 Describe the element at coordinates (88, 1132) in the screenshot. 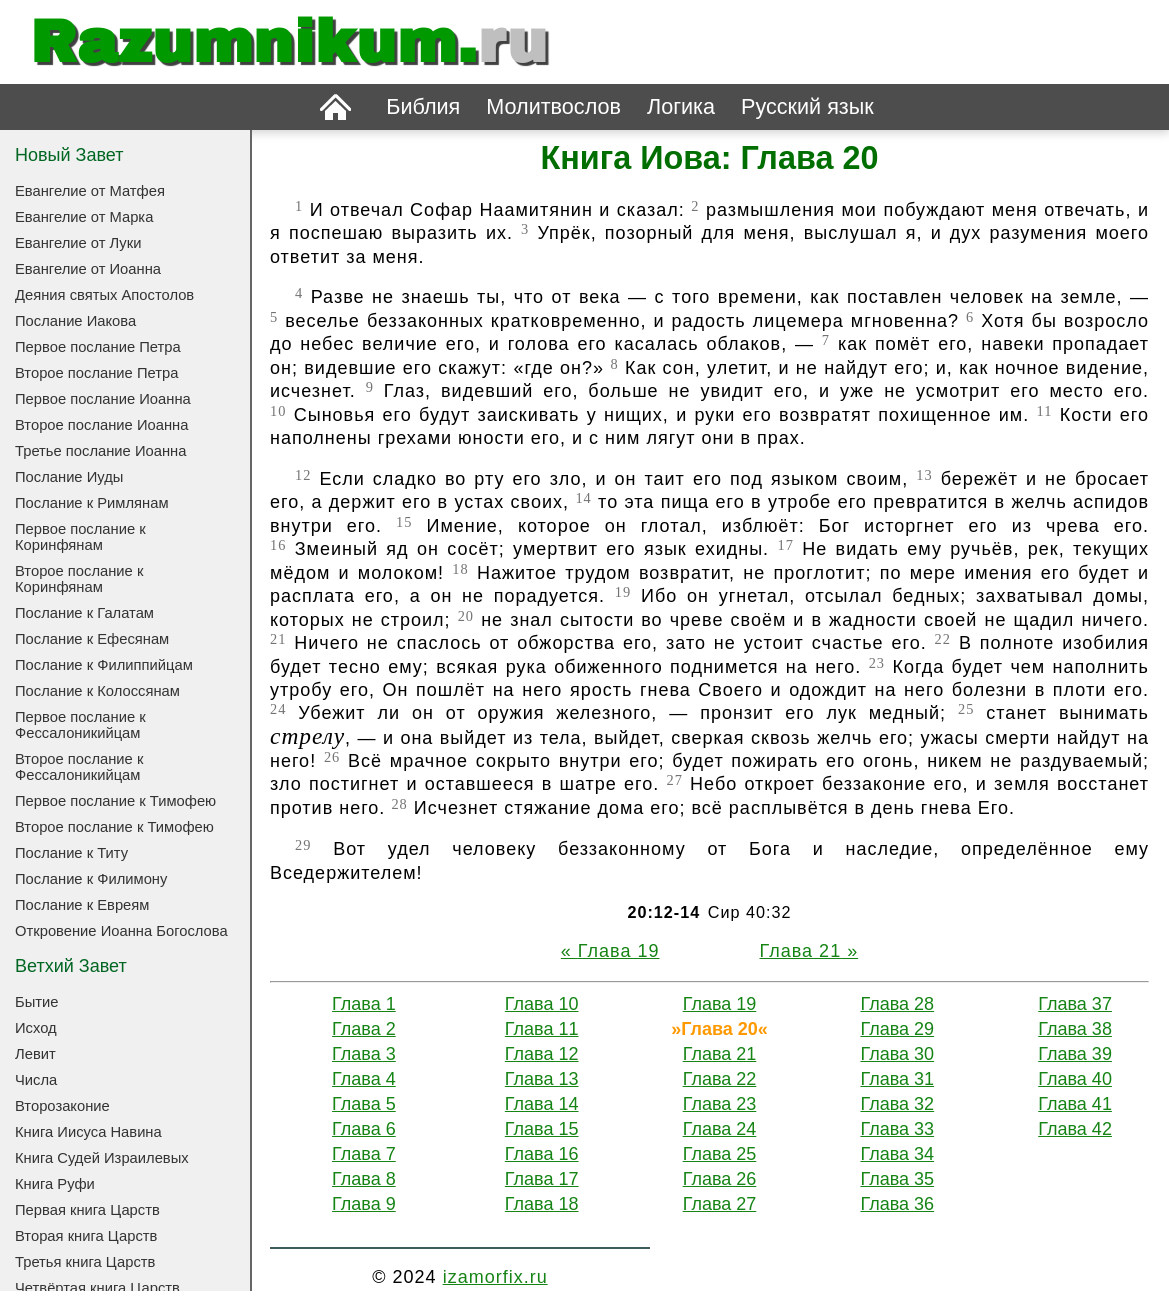

I see `Книга Иисуса Навина` at that location.